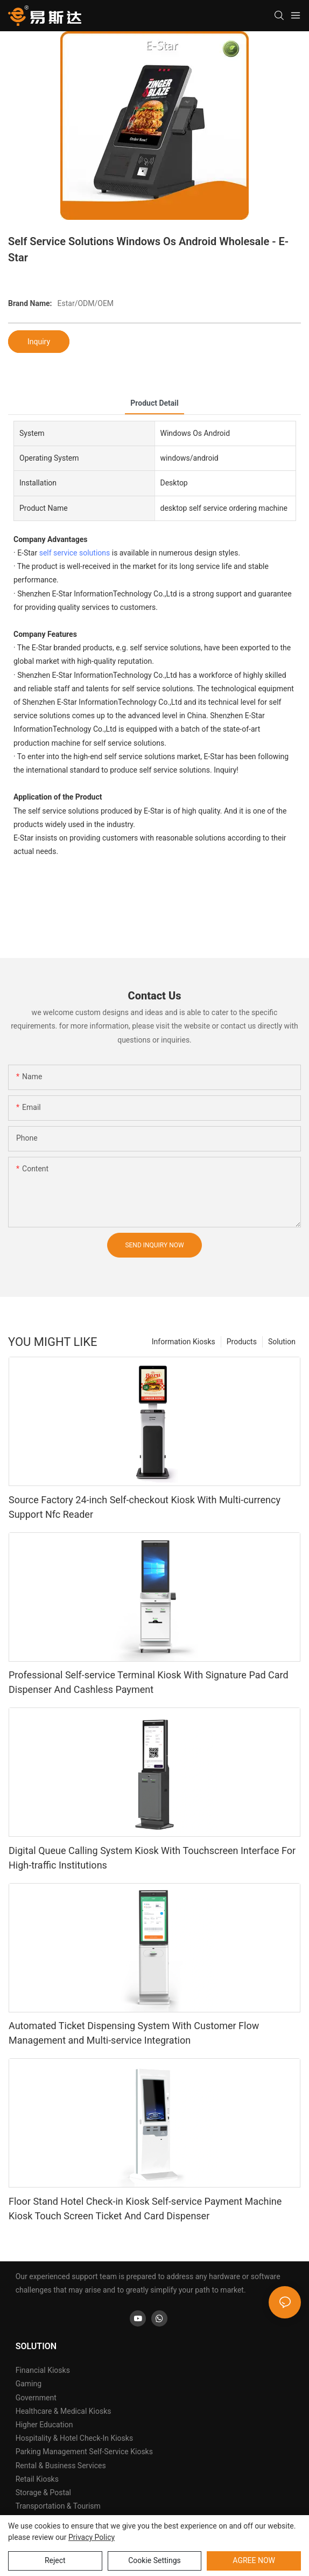 This screenshot has height=2576, width=309. Describe the element at coordinates (149, 1682) in the screenshot. I see `Professional Self-service Terminal Kiosk With Signature Pad Card Dispenser And Cashless Payment` at that location.